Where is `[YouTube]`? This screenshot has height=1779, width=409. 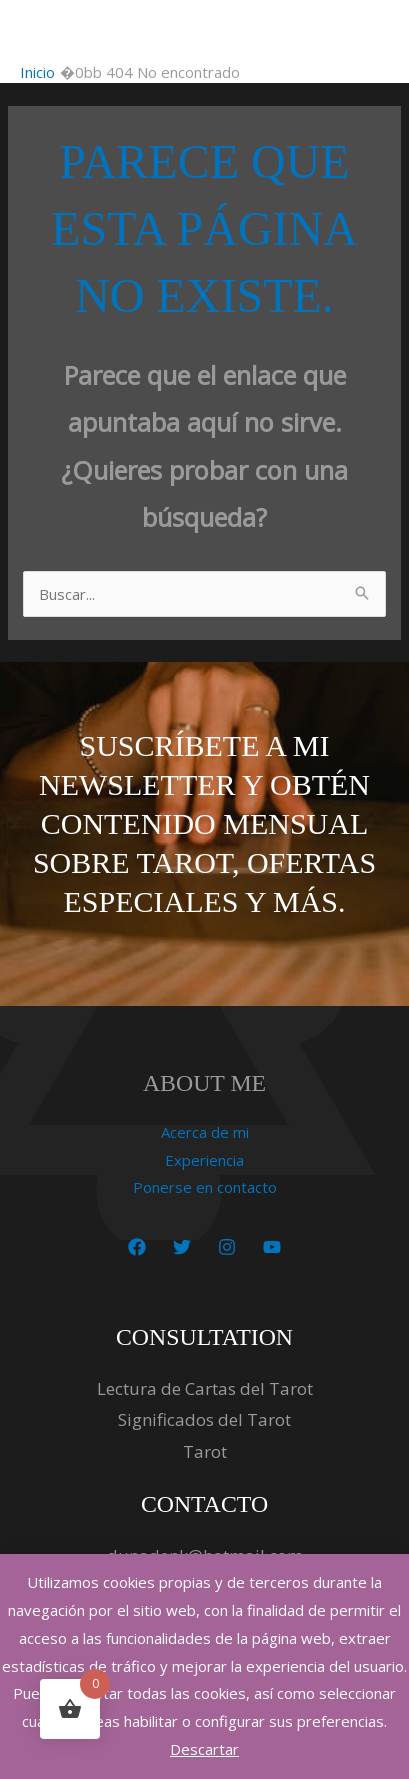 [YouTube] is located at coordinates (272, 1247).